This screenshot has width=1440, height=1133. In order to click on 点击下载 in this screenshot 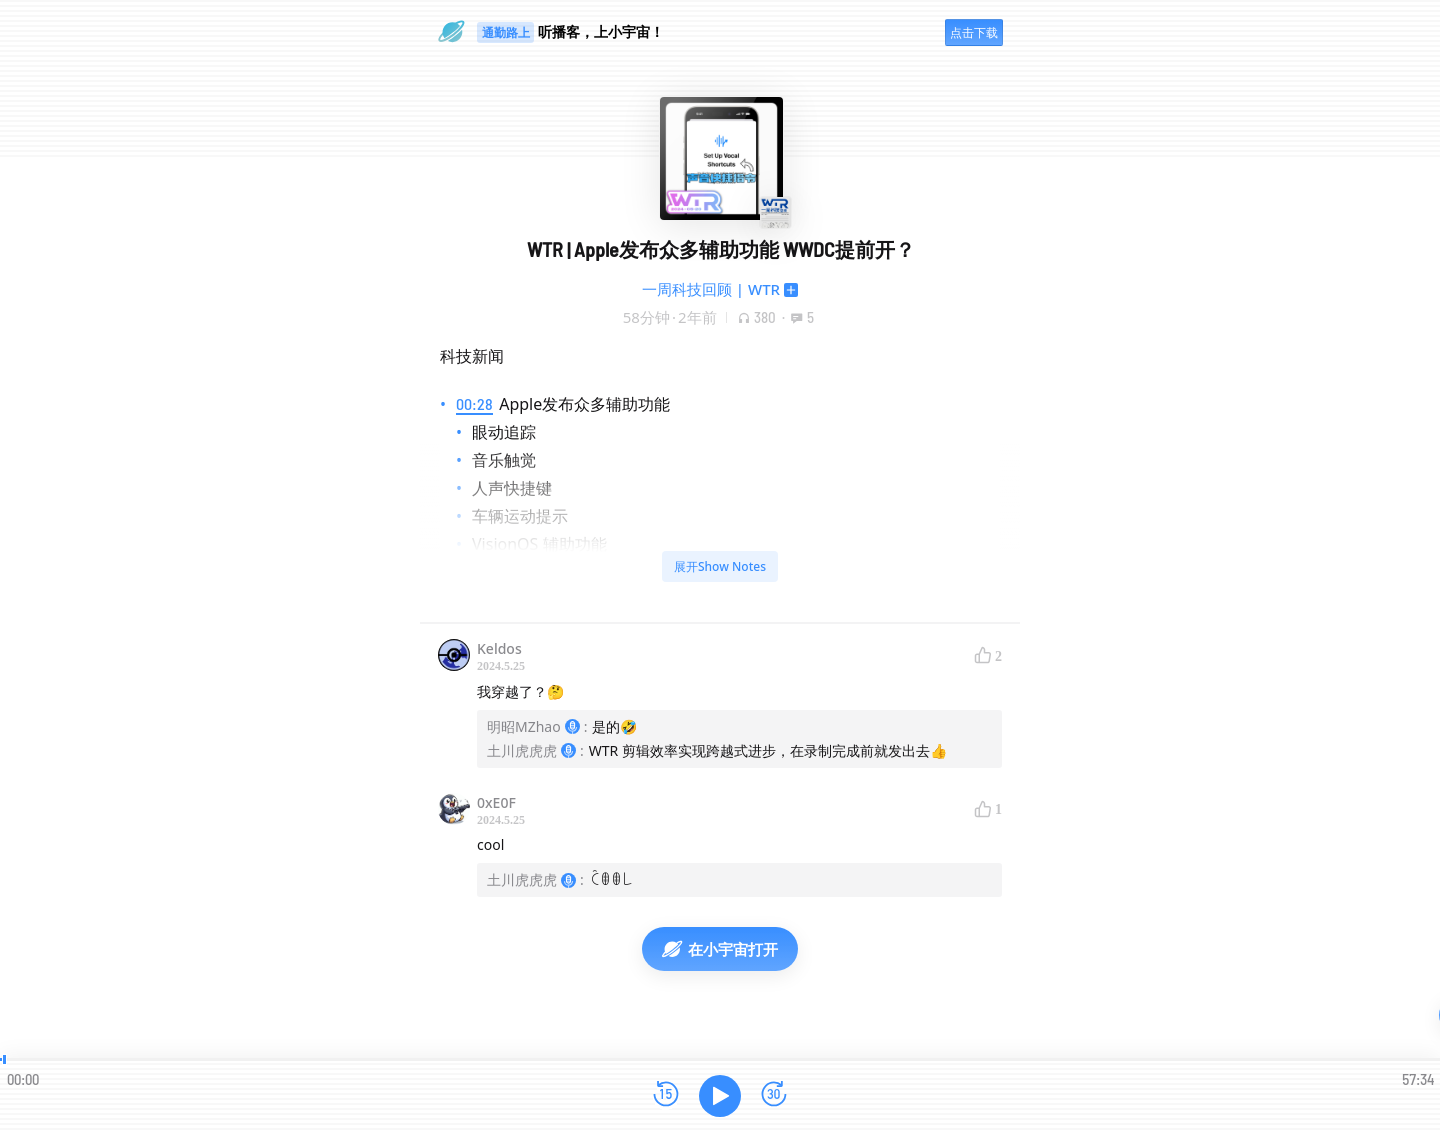, I will do `click(974, 32)`.